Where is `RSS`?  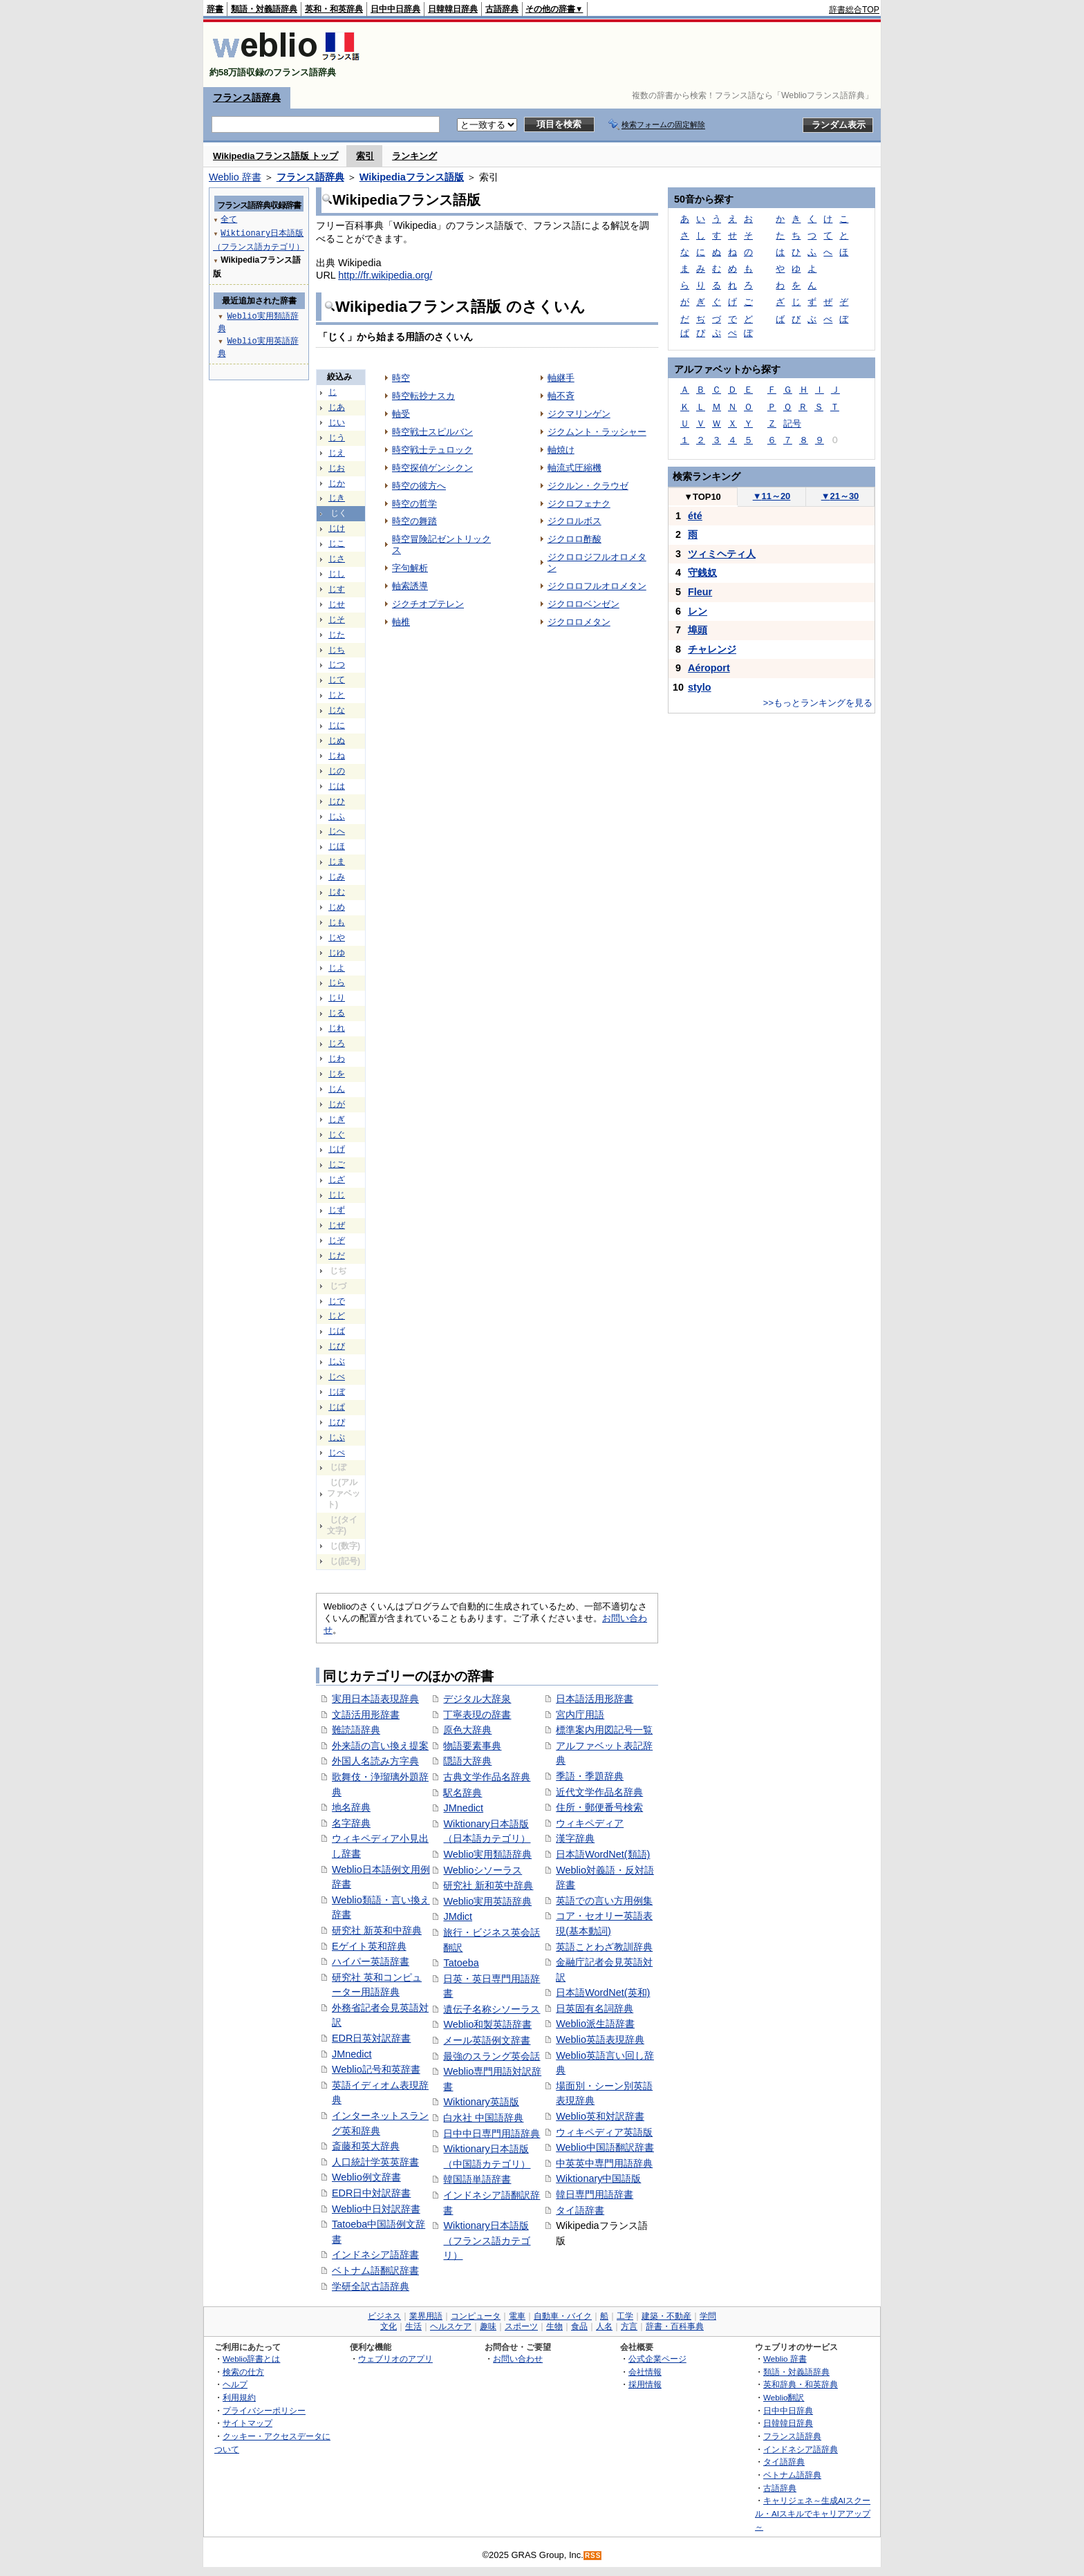 RSS is located at coordinates (593, 2555).